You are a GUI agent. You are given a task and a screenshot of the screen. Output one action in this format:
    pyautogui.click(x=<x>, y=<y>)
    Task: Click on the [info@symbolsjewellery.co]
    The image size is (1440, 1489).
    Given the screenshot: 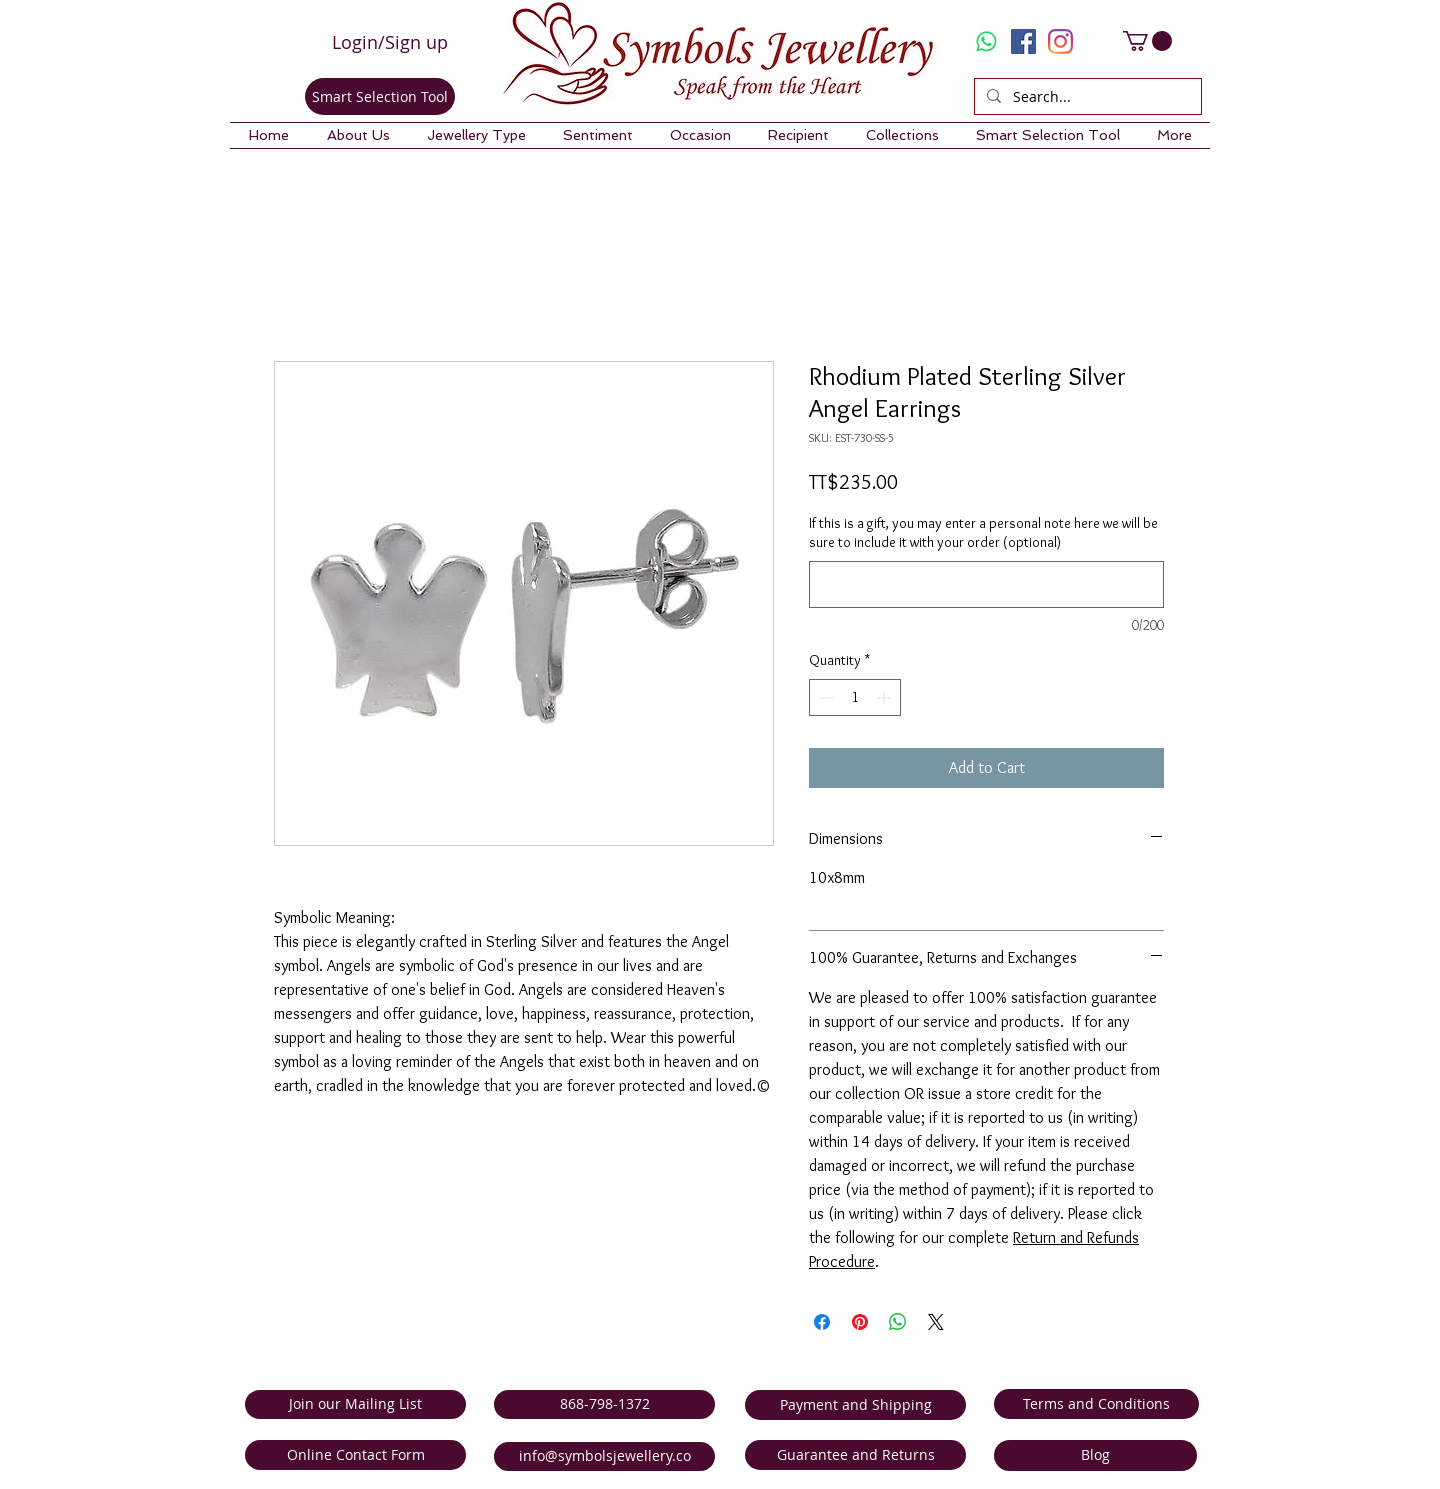 What is the action you would take?
    pyautogui.click(x=604, y=1456)
    